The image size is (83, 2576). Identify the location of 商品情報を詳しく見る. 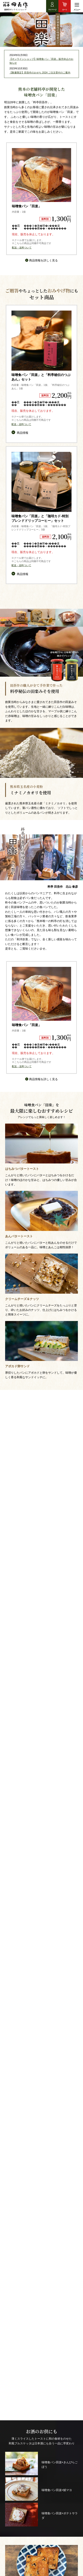
(43, 260).